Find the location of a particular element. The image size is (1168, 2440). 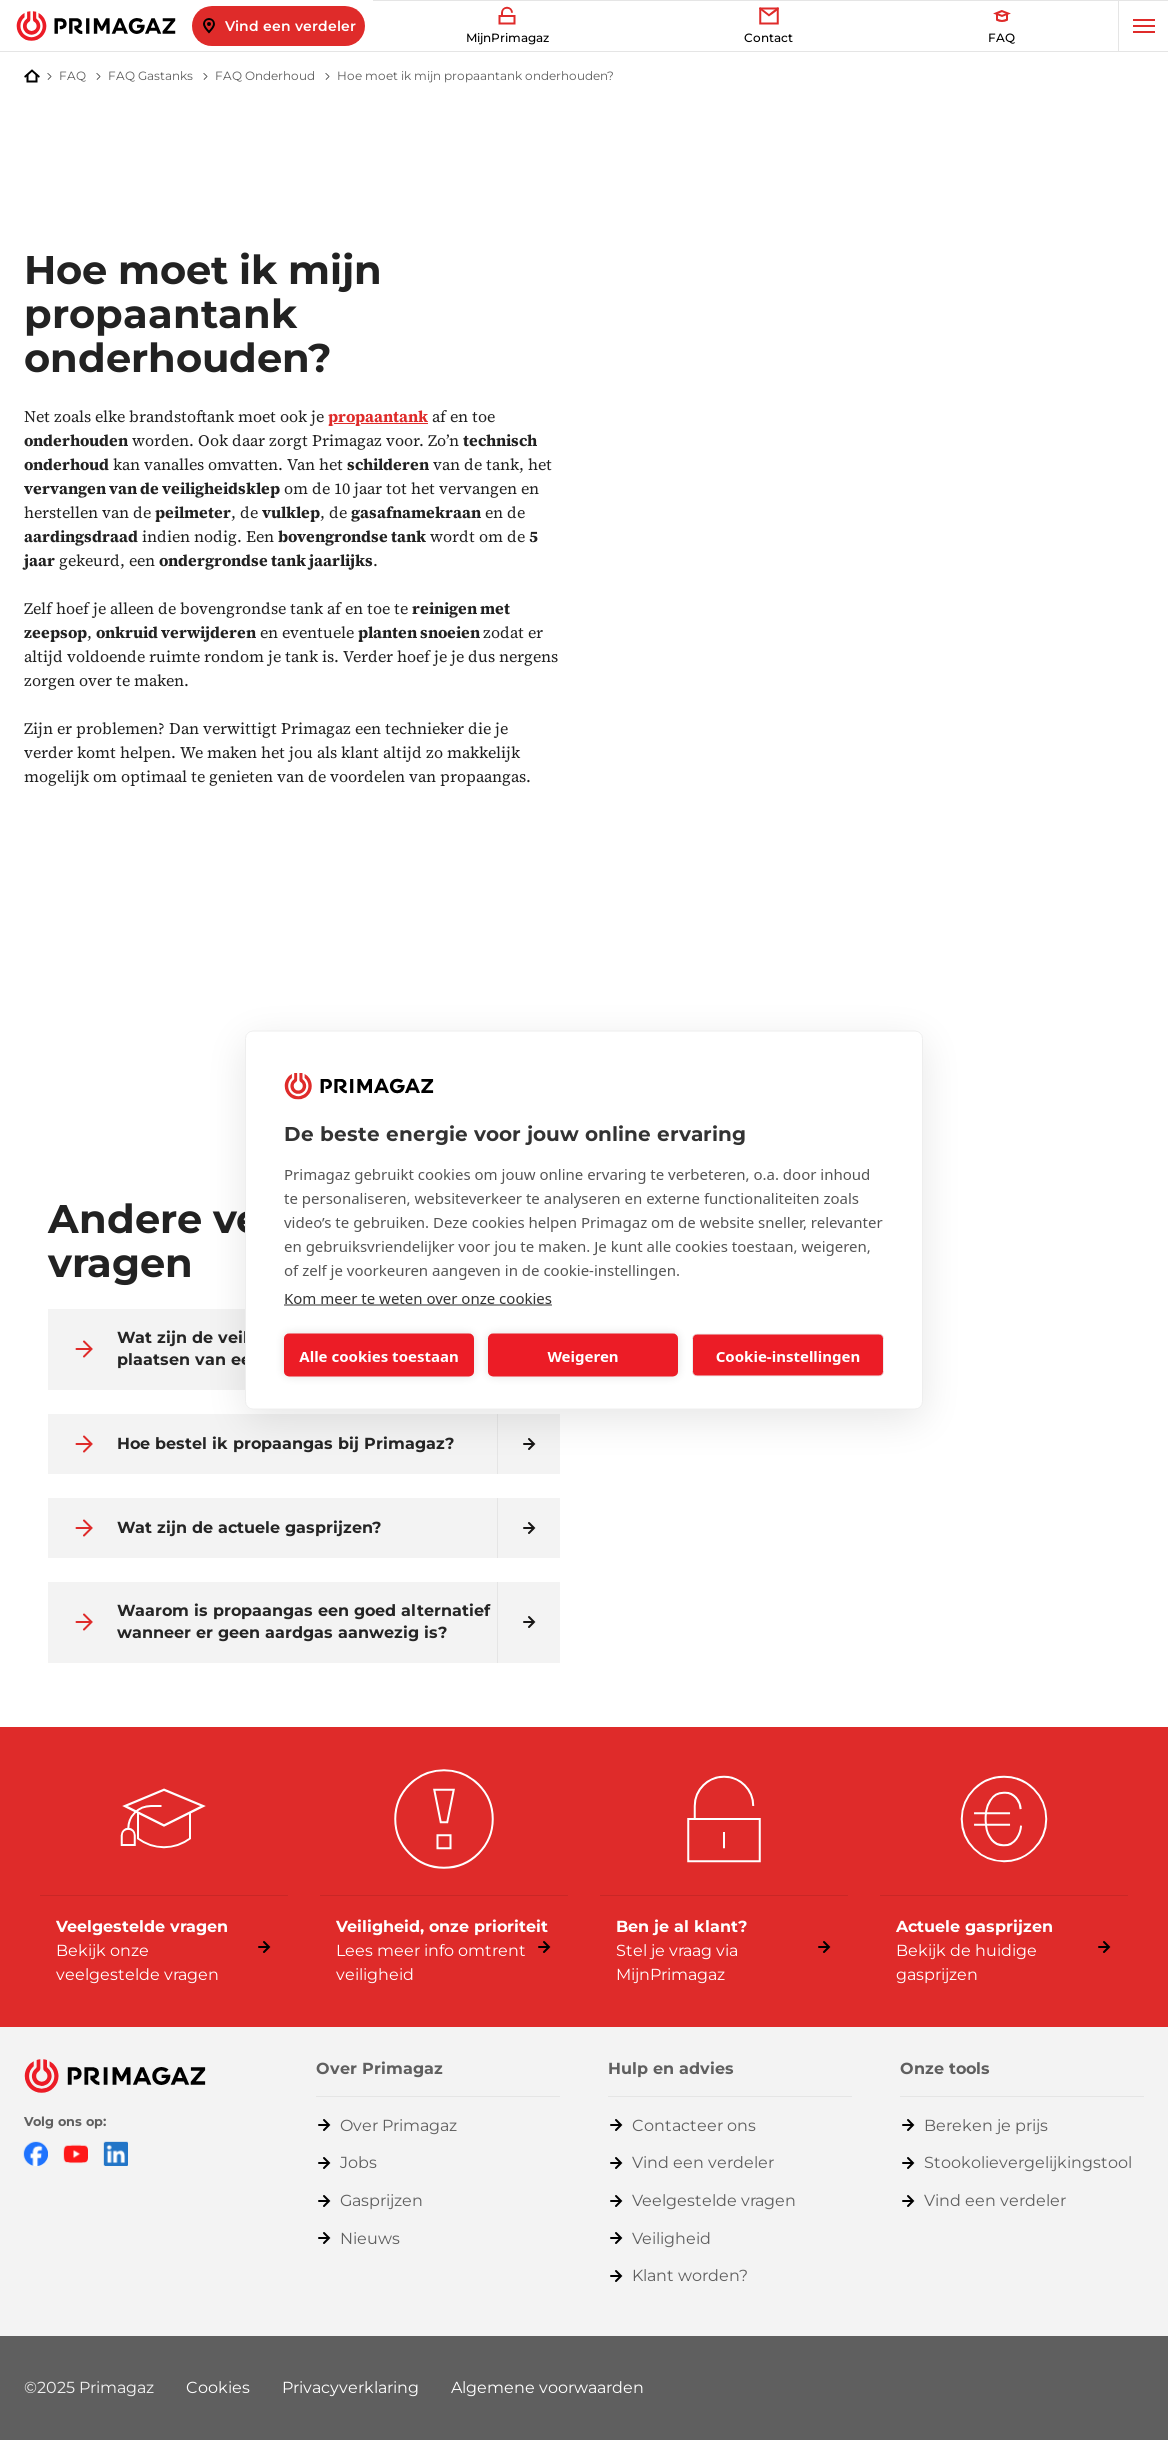

Cookies is located at coordinates (218, 2387).